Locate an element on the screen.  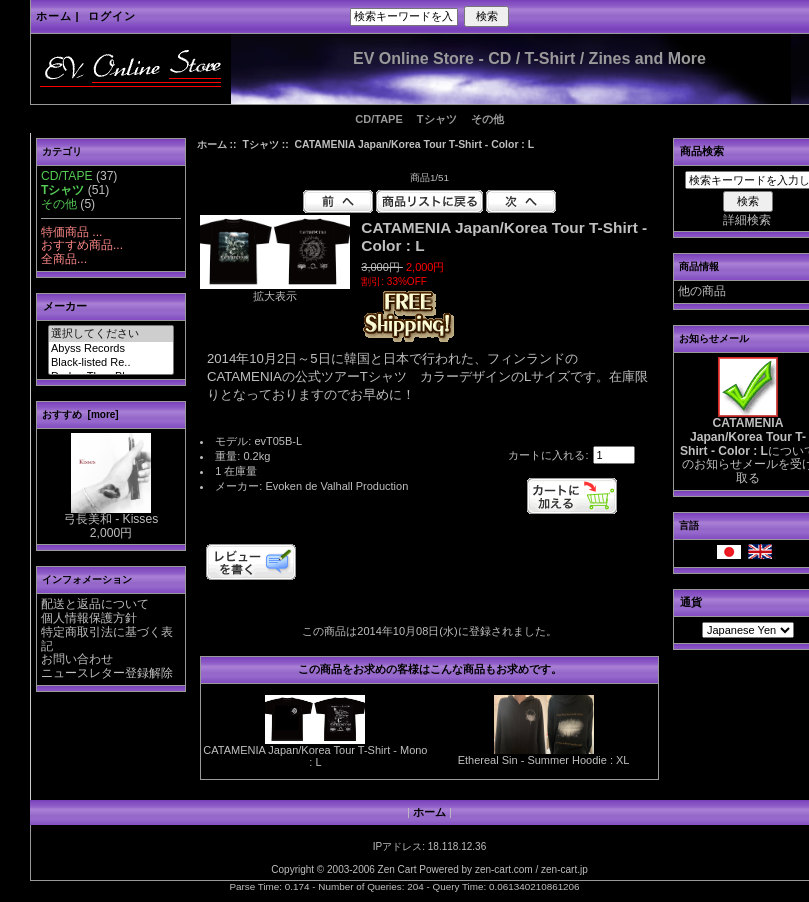
Zen Cart is located at coordinates (397, 869).